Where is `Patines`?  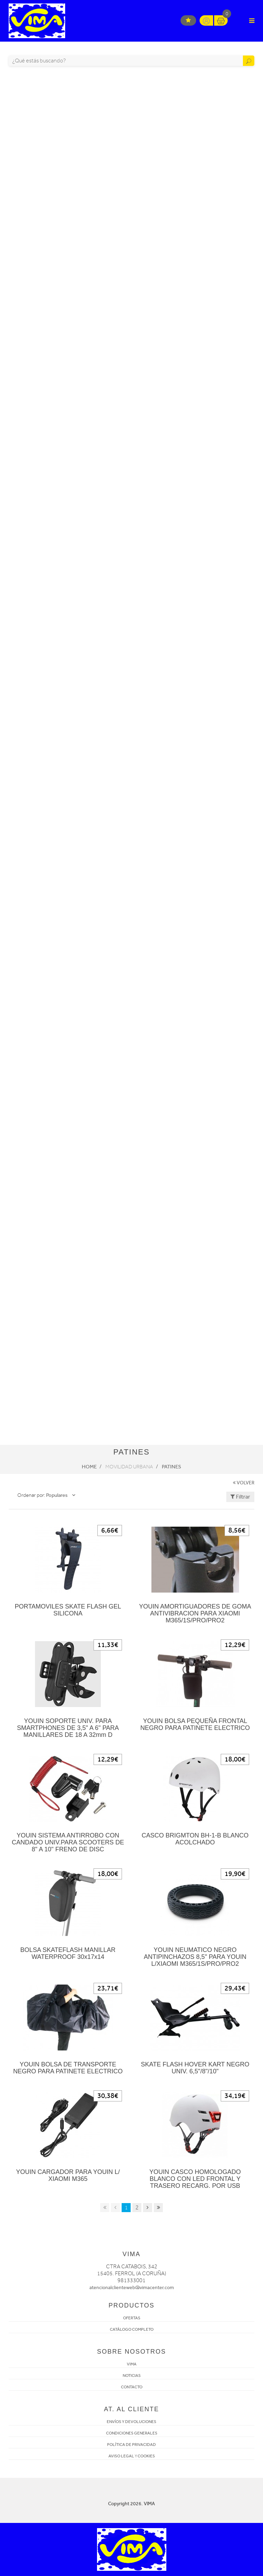 Patines is located at coordinates (171, 1467).